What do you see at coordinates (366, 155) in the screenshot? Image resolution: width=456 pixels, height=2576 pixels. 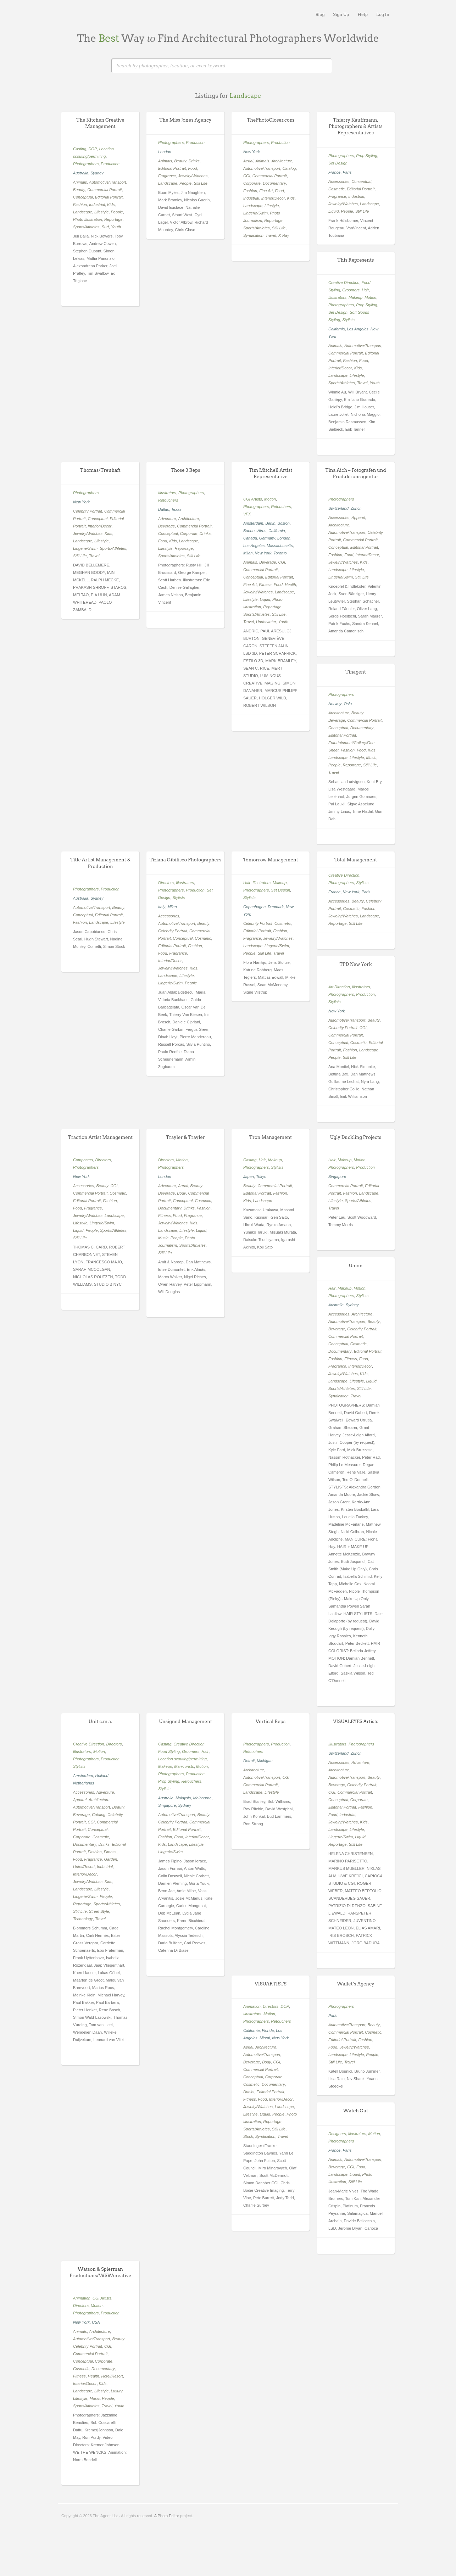 I see `Prop Styling` at bounding box center [366, 155].